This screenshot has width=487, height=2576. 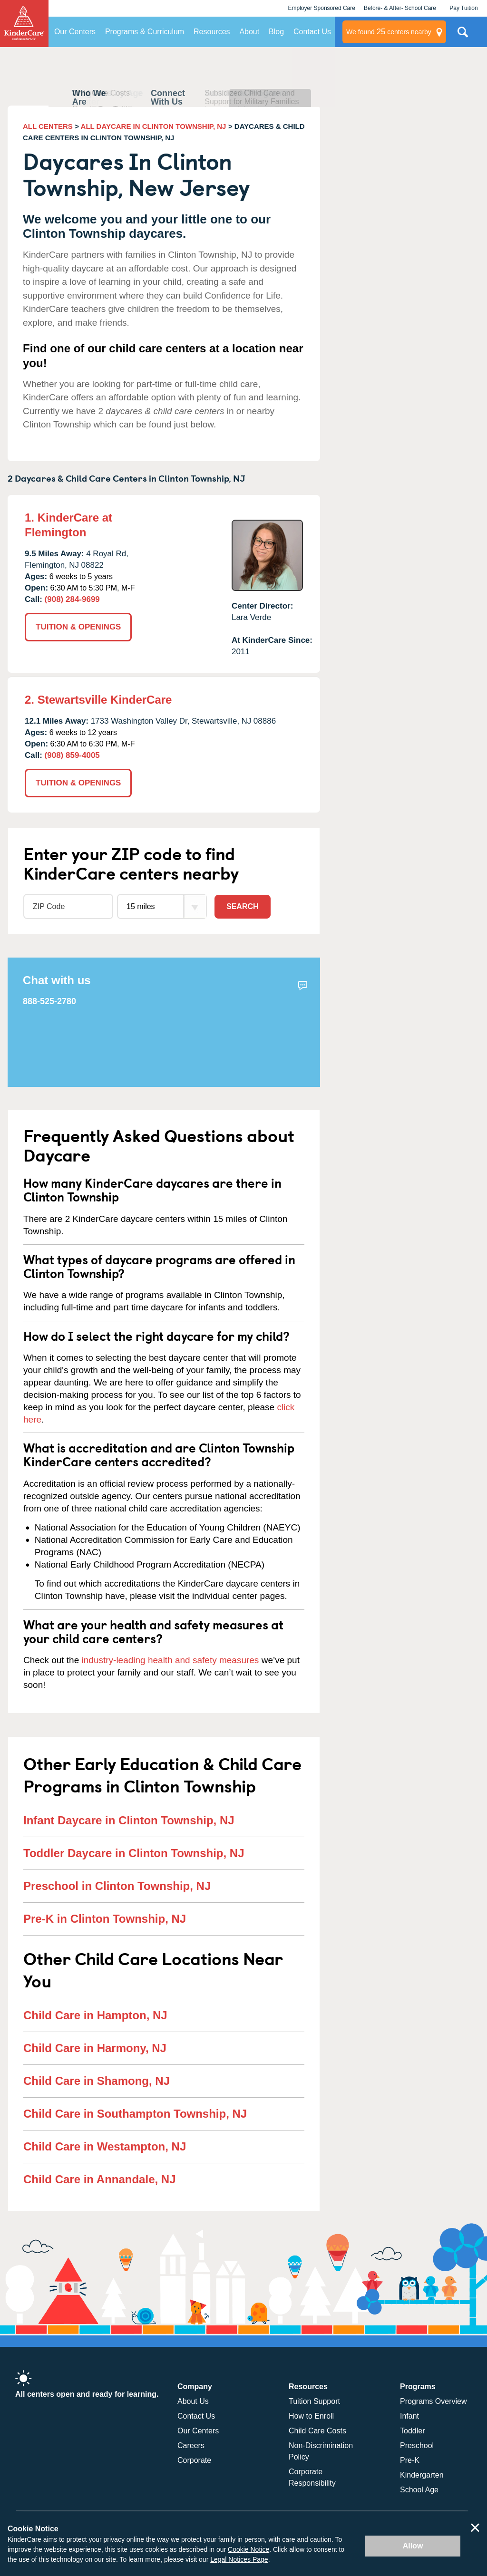 I want to click on centers nearby, so click(x=388, y=31).